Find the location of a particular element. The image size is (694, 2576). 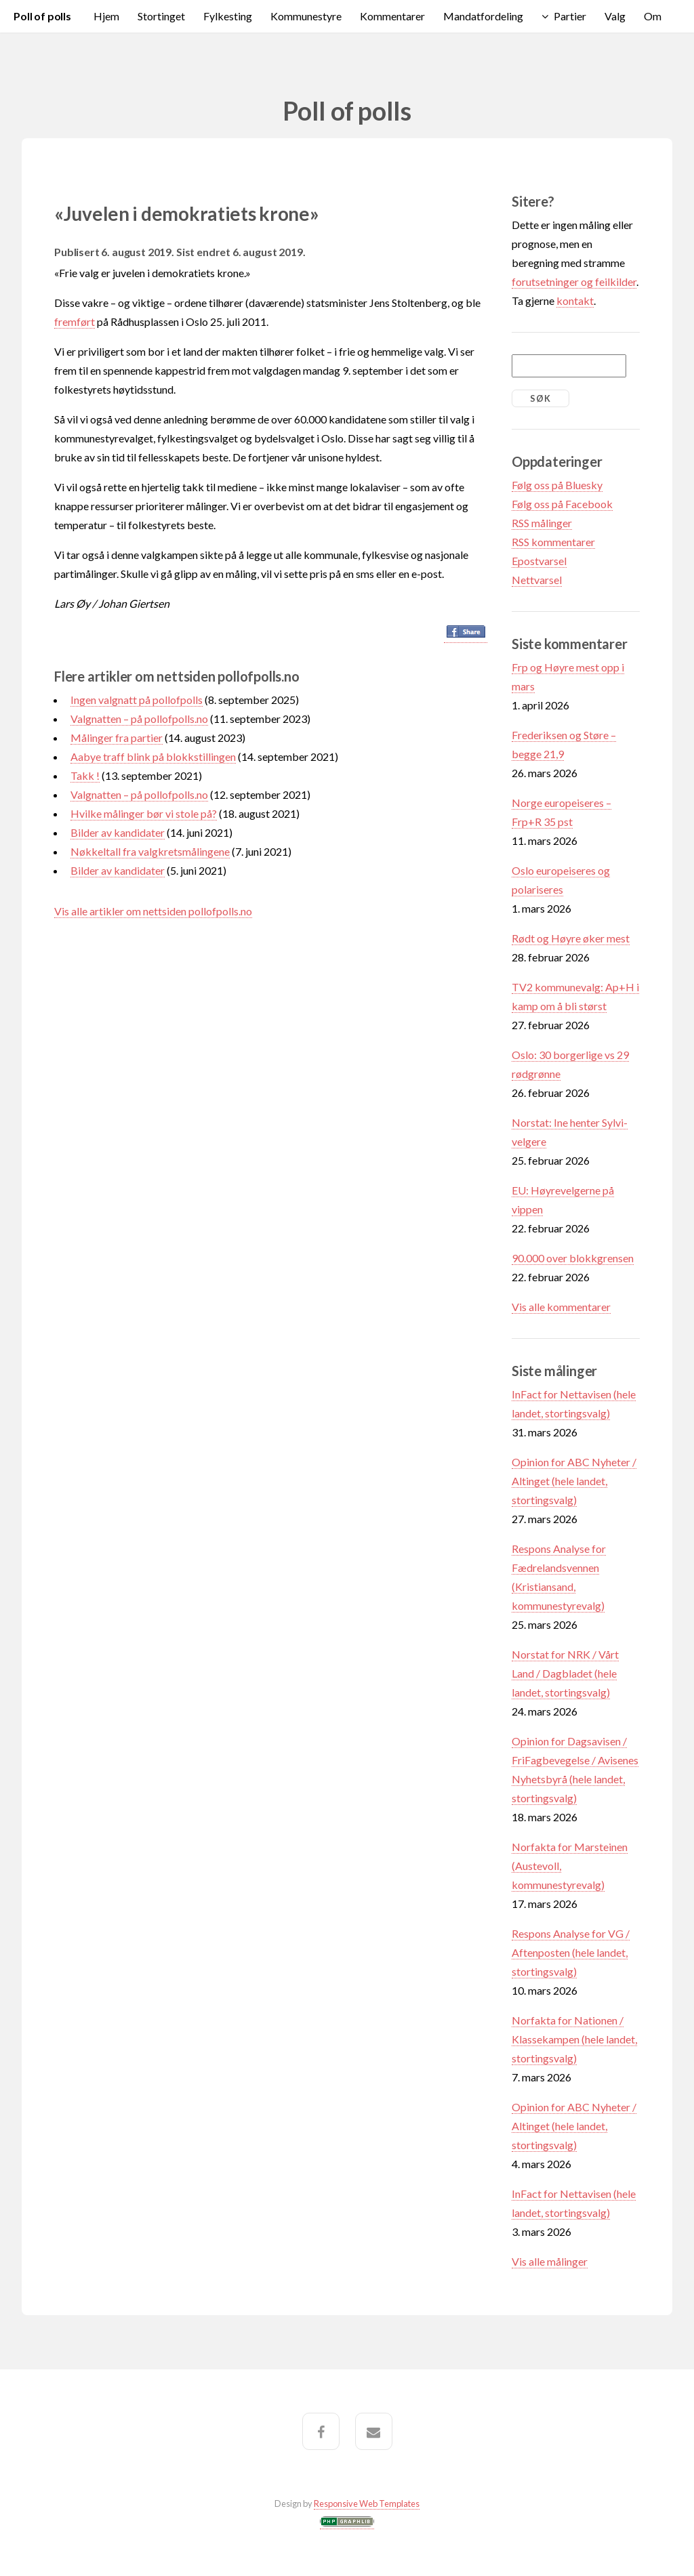

Målinger fra partier is located at coordinates (116, 737).